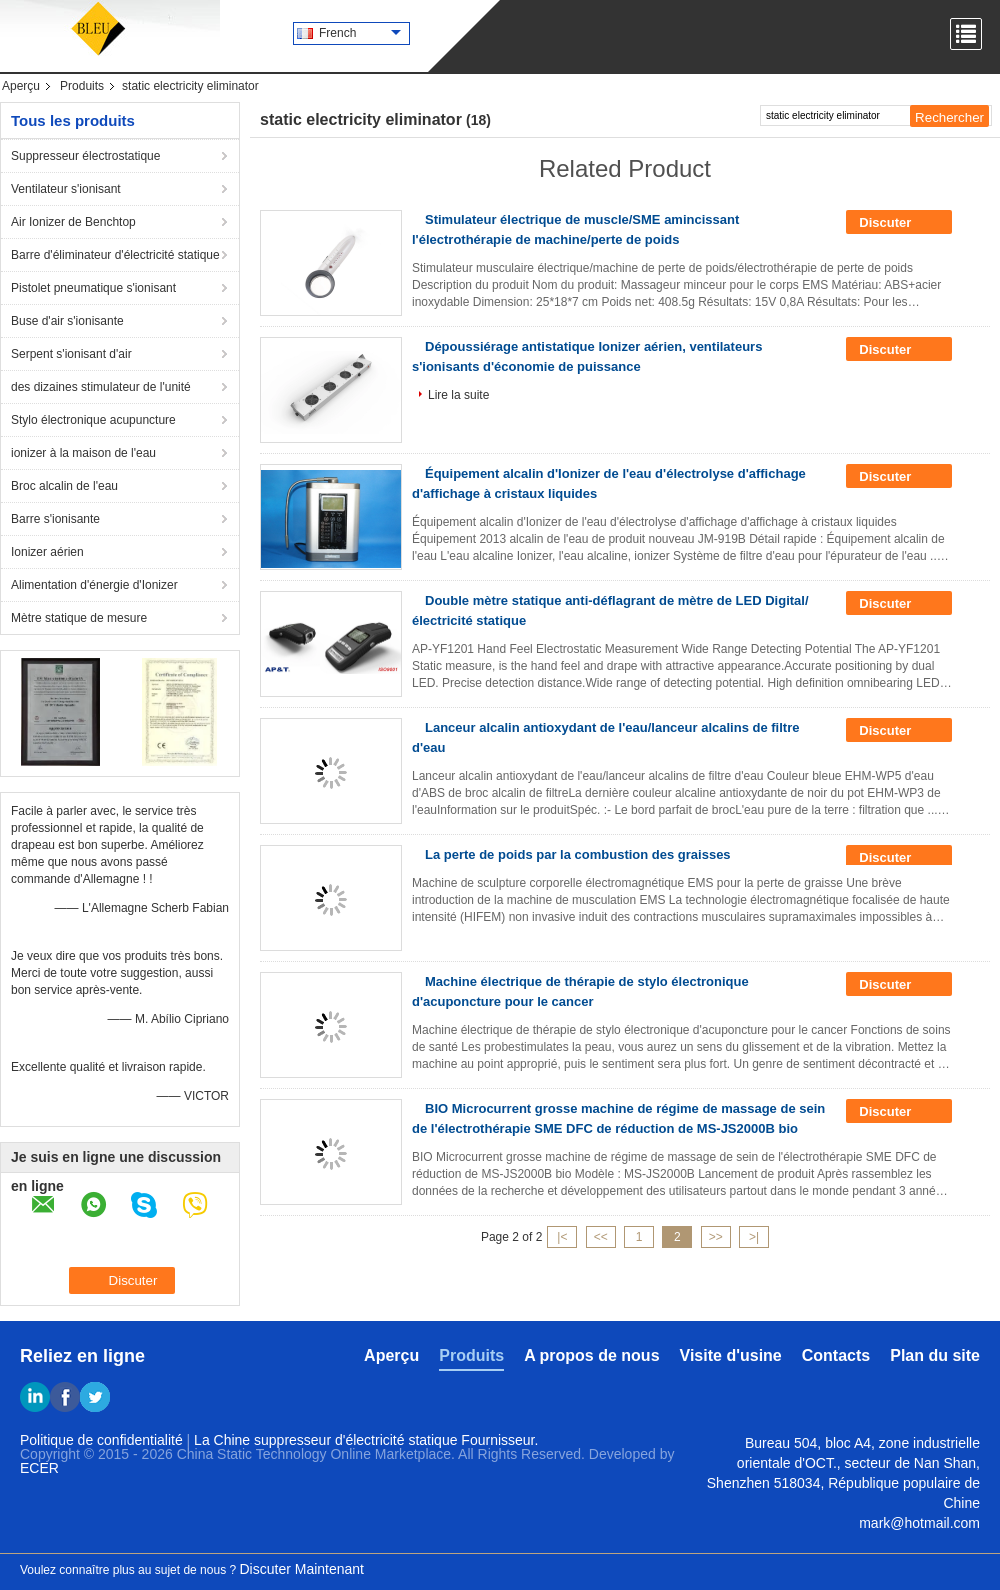  I want to click on Serpent s'ionisant d'air, so click(71, 354).